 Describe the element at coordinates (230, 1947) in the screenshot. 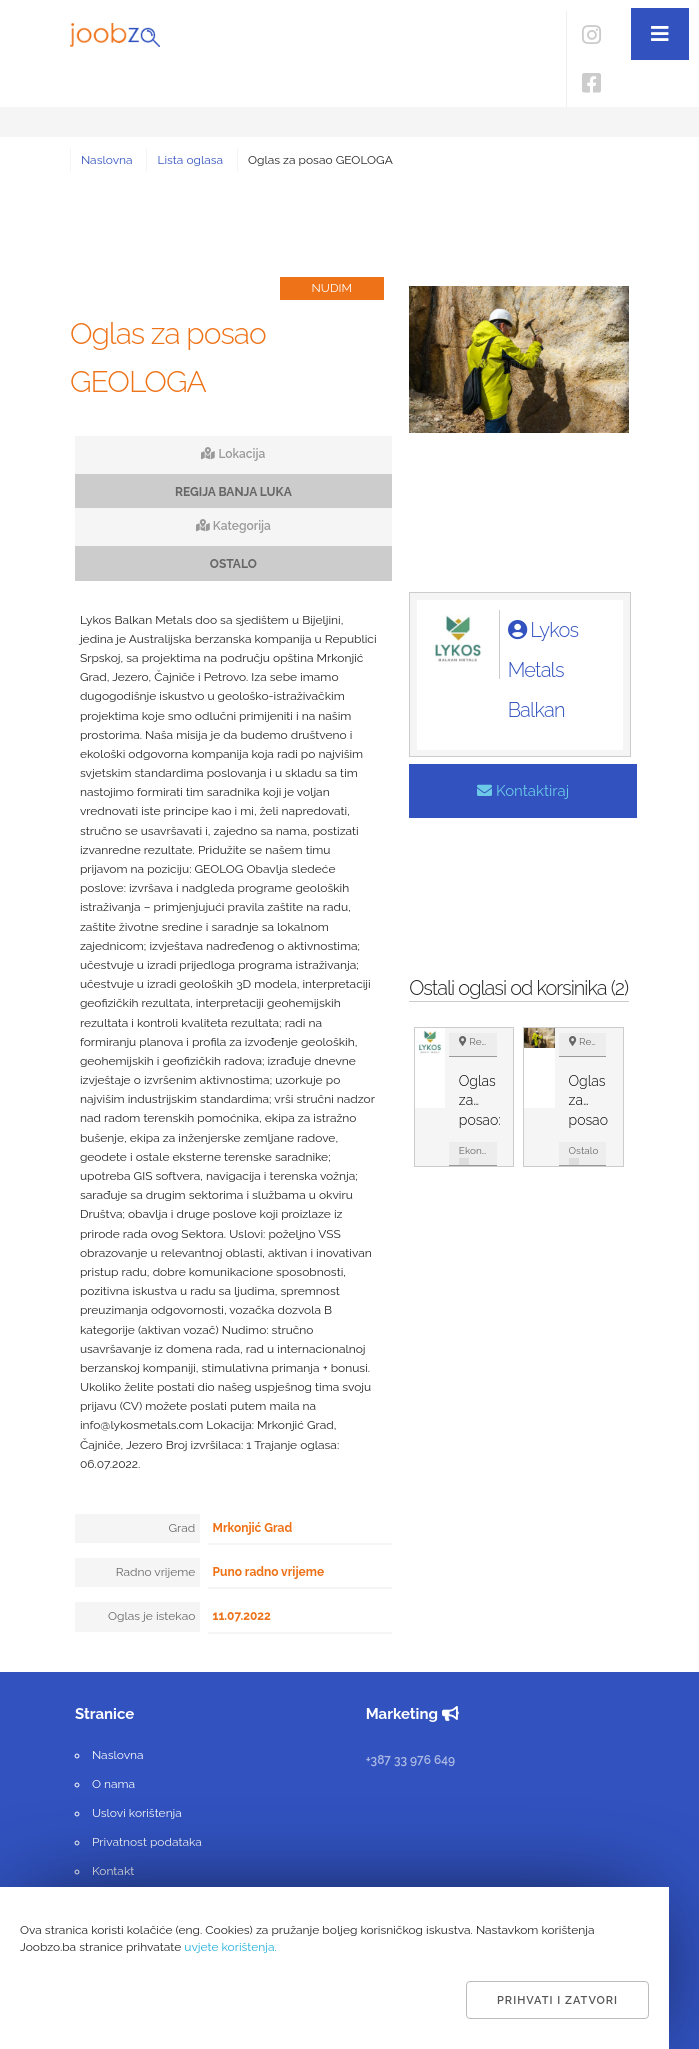

I see `uvjete korištenja.` at that location.